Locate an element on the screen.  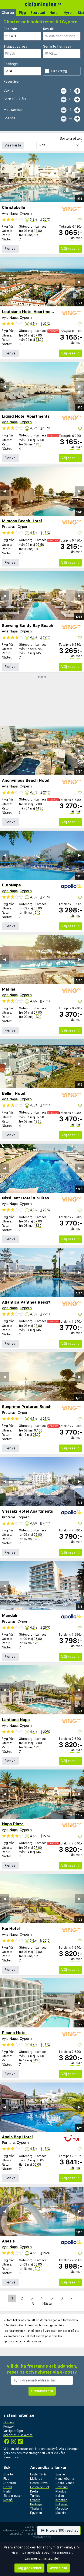
NissiLant Hotel & Suites is located at coordinates (25, 1198).